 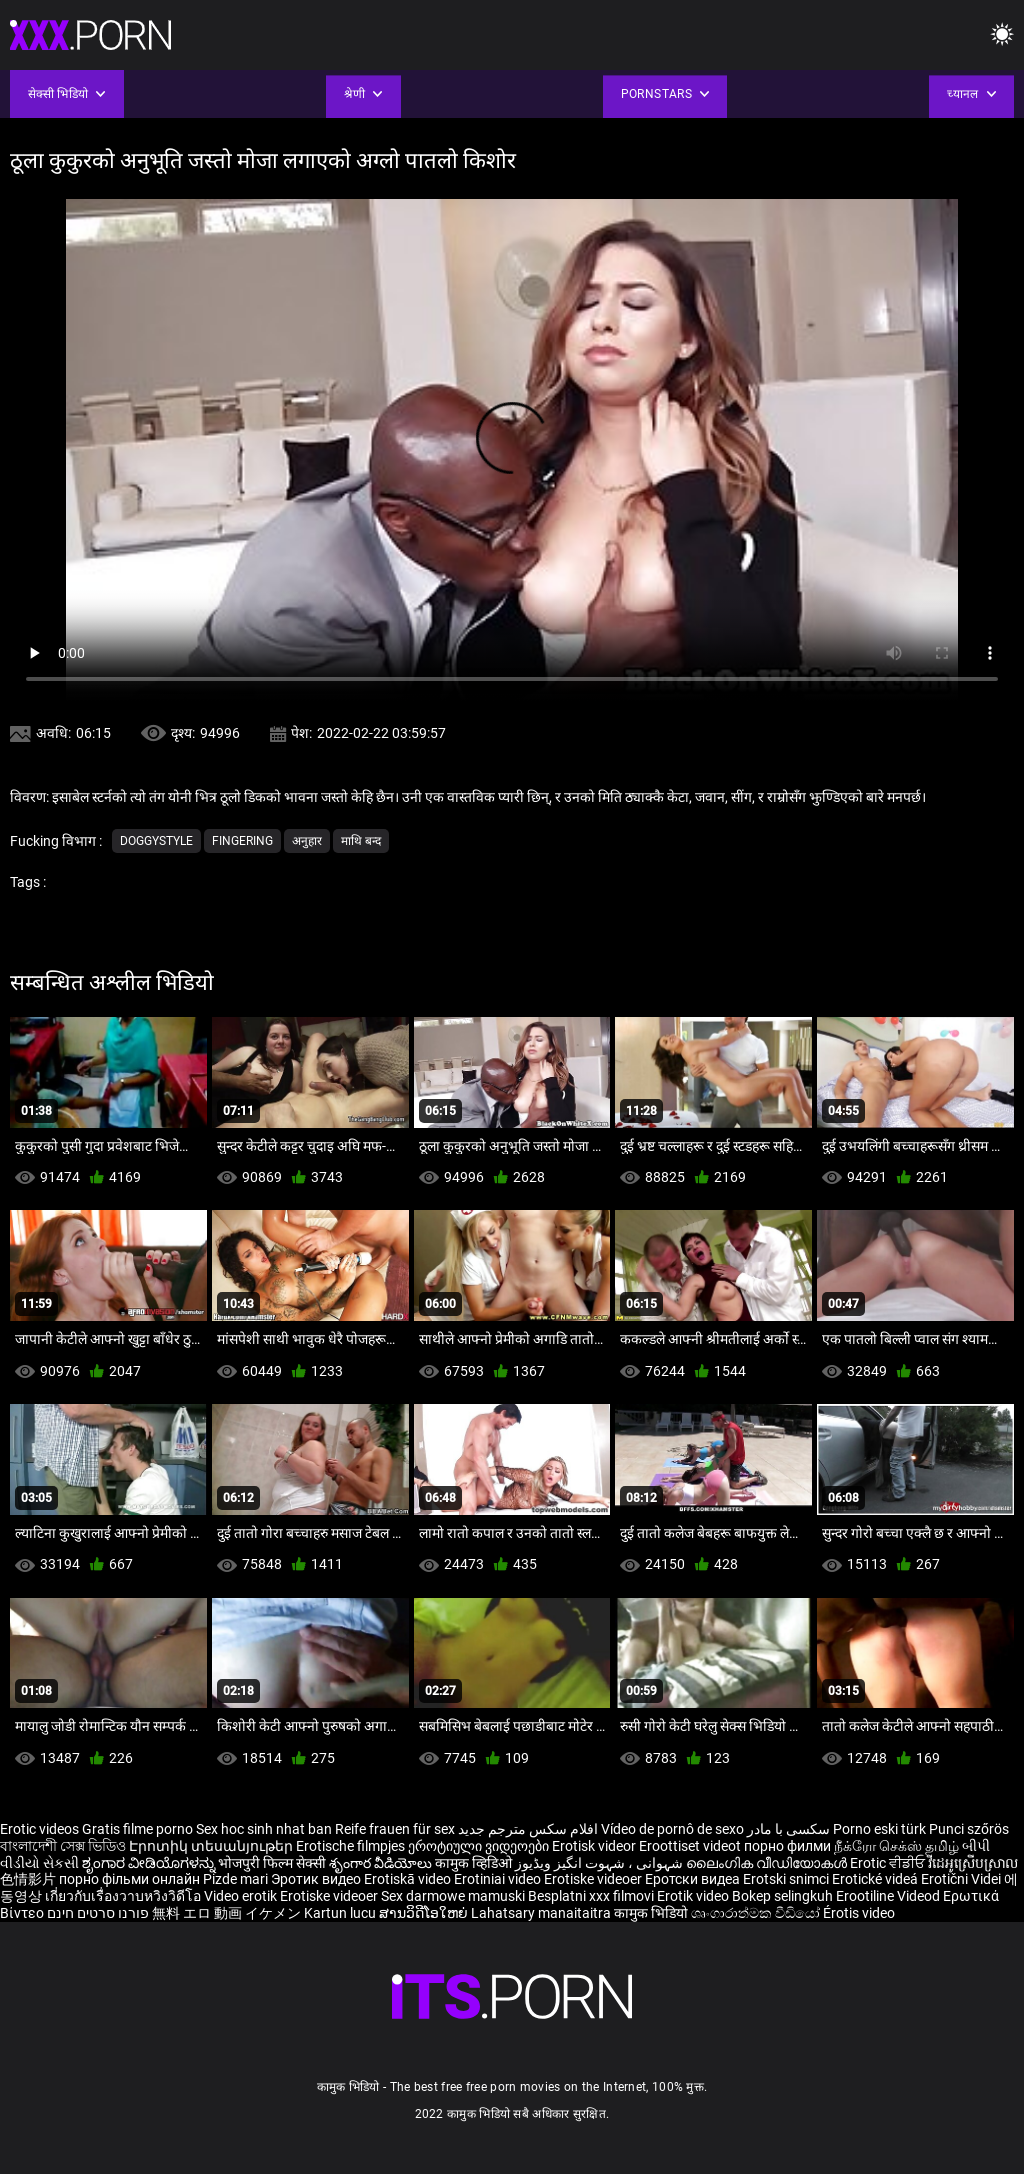 What do you see at coordinates (787, 1879) in the screenshot?
I see `Erotski snimci` at bounding box center [787, 1879].